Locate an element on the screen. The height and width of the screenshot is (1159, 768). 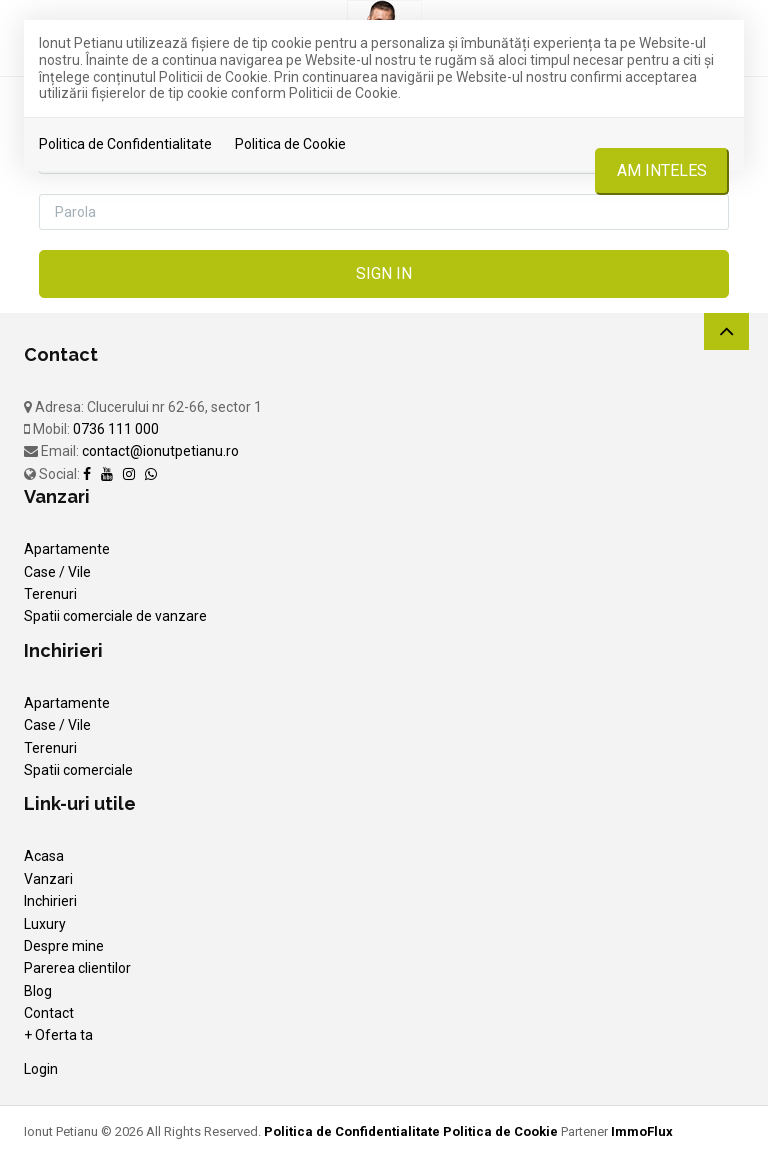
Sign in is located at coordinates (384, 273).